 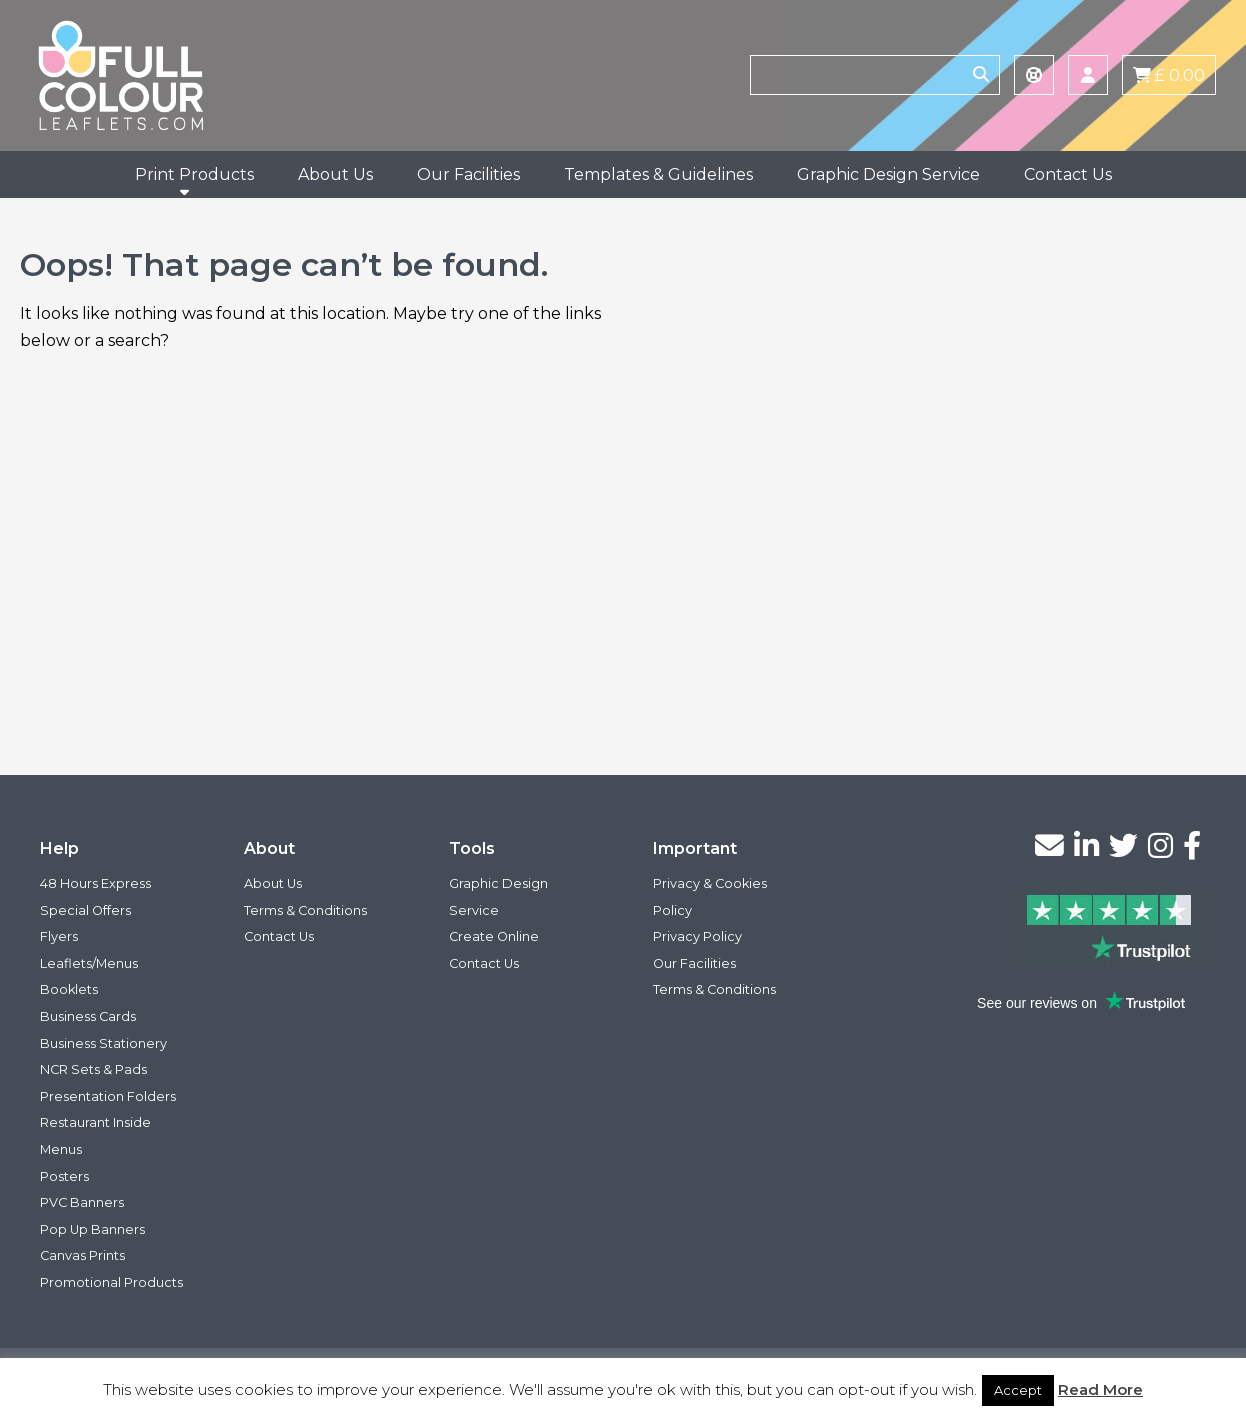 What do you see at coordinates (85, 910) in the screenshot?
I see `Special Offers` at bounding box center [85, 910].